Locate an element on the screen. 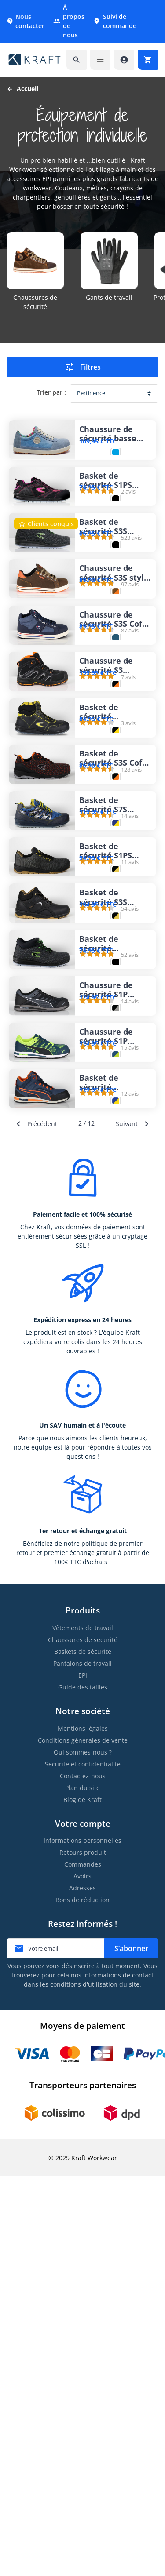 This screenshot has height=2576, width=165. Avoirs is located at coordinates (82, 2275).